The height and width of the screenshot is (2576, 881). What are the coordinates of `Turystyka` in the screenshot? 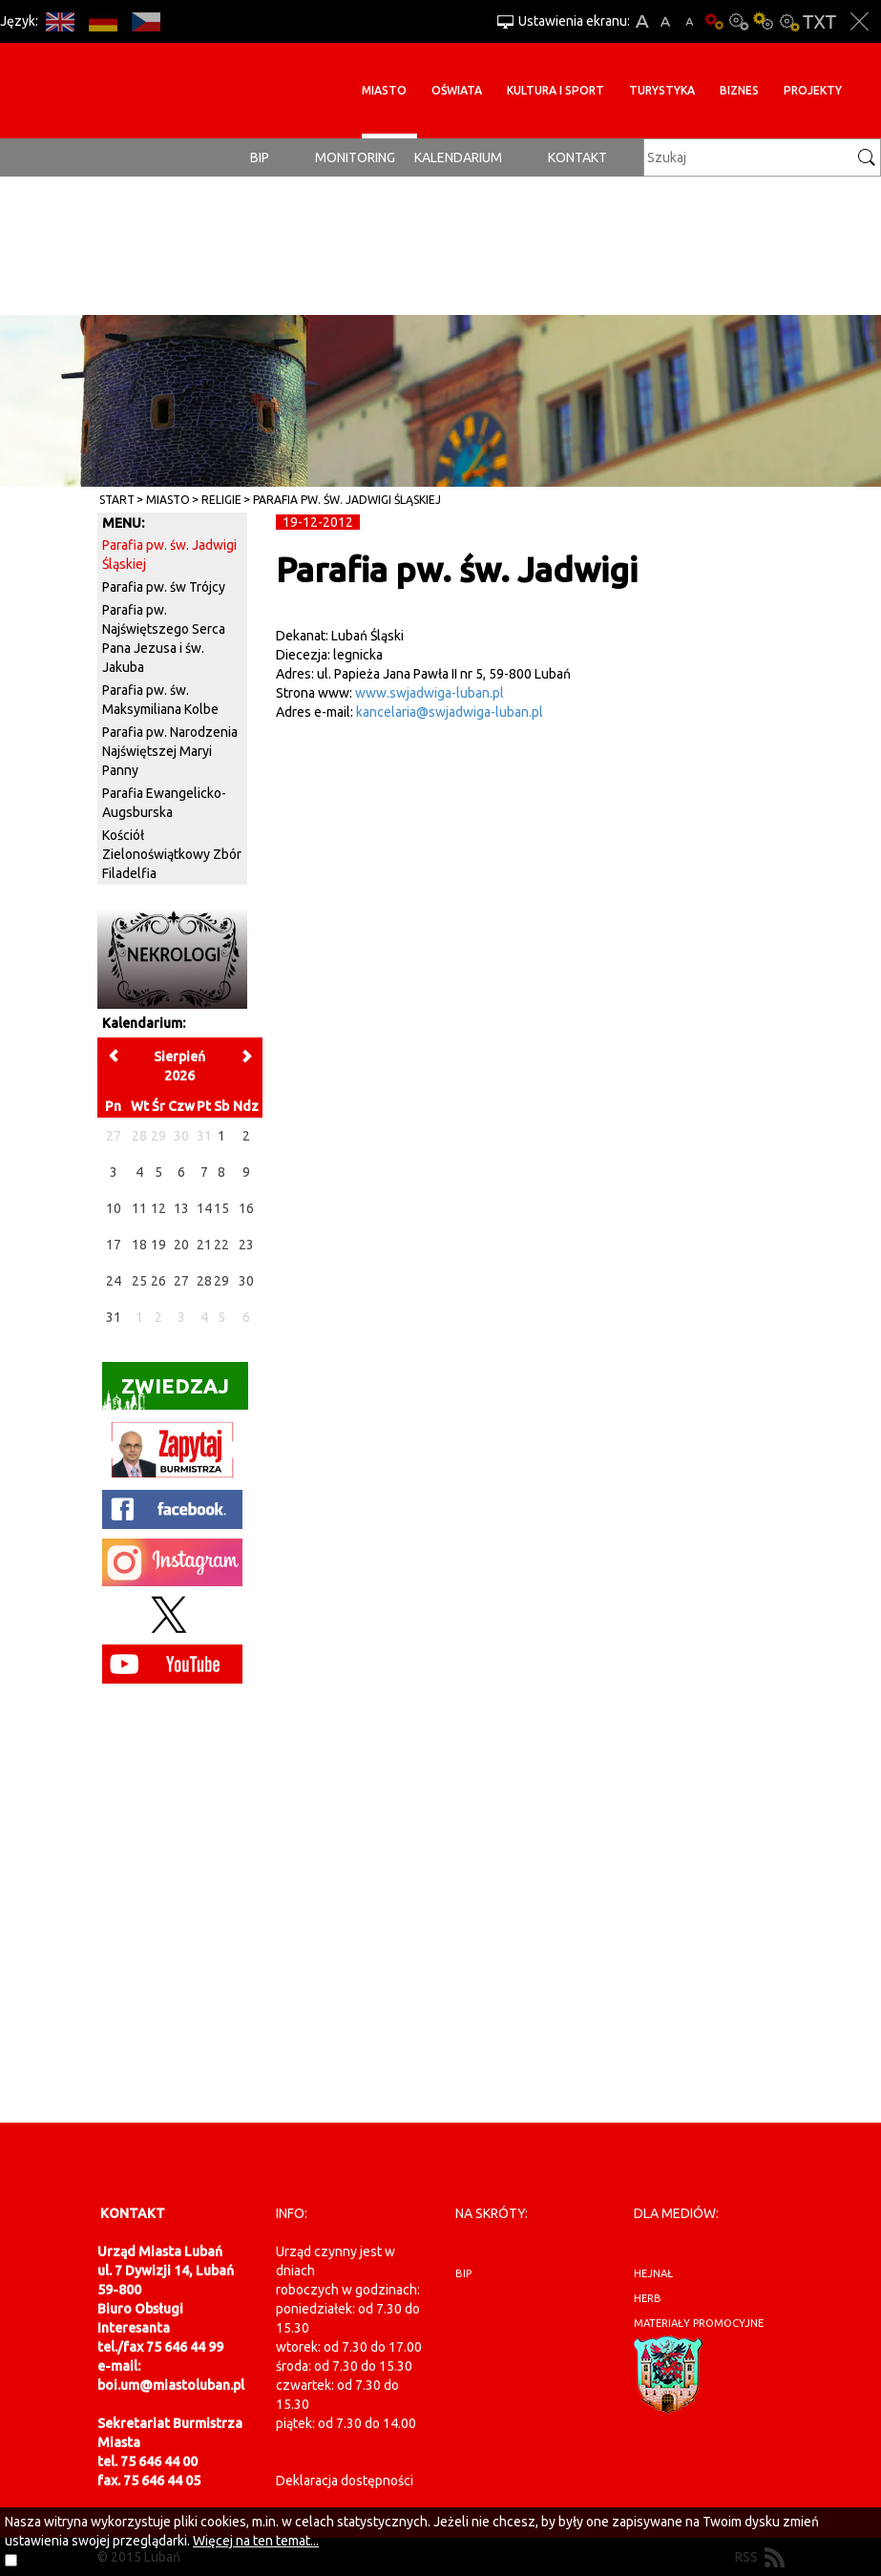 It's located at (662, 90).